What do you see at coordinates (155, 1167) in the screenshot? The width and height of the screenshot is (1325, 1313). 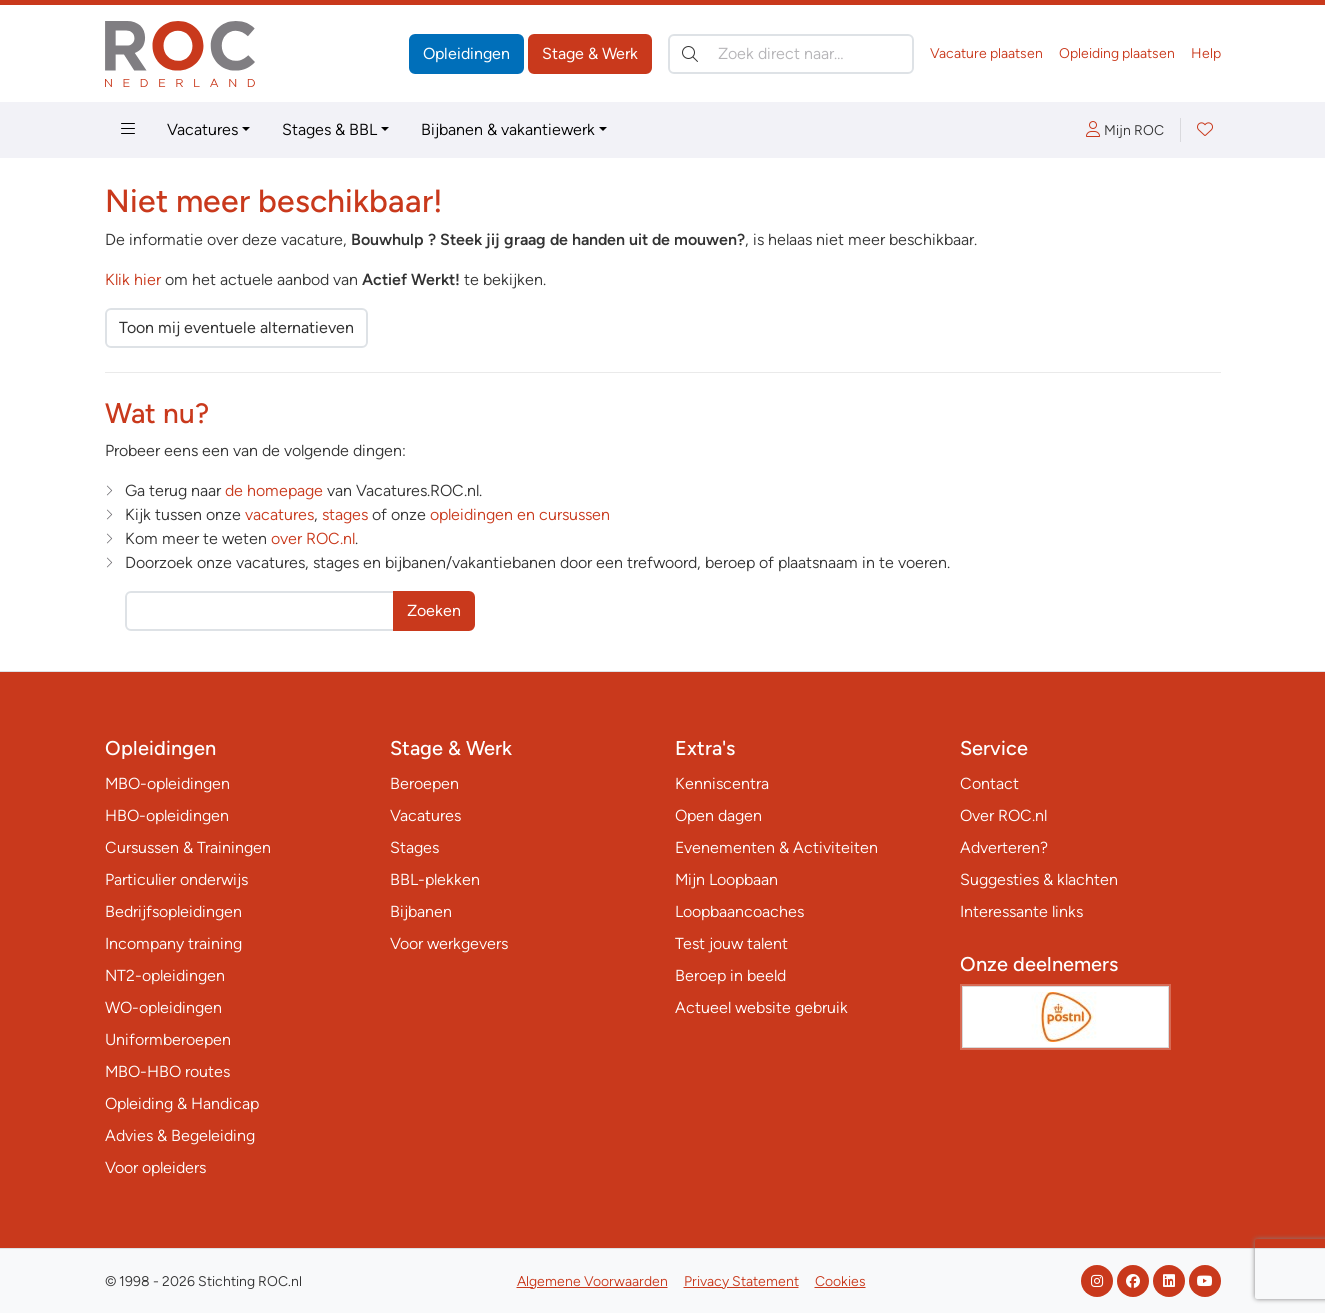 I see `Voor opleiders` at bounding box center [155, 1167].